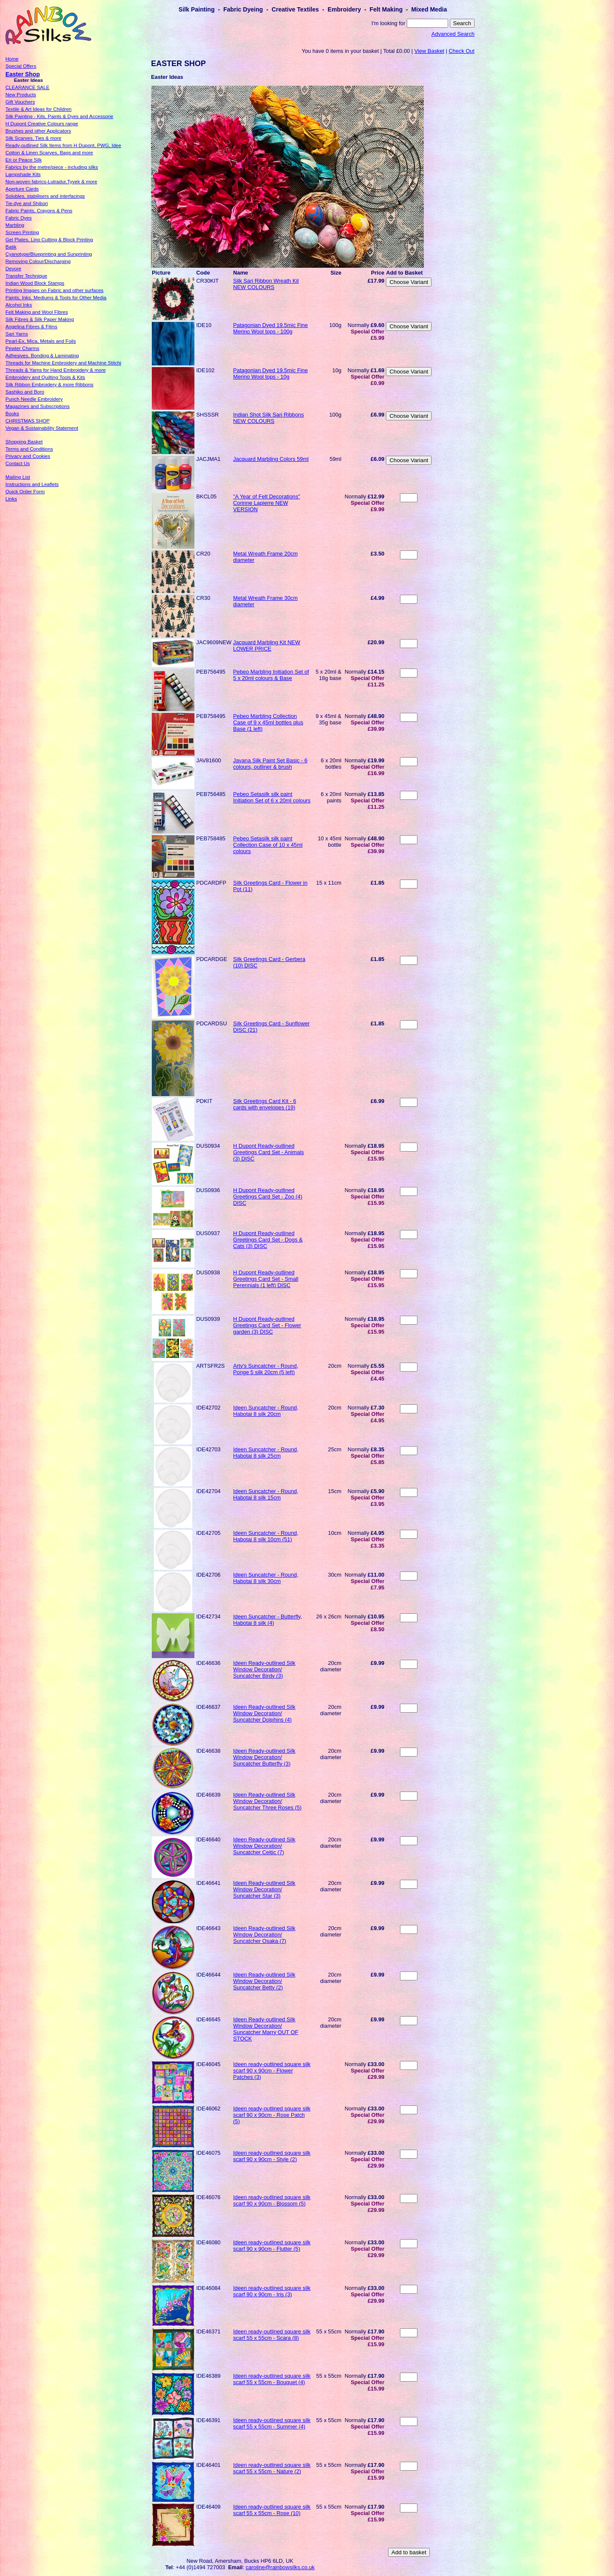 Image resolution: width=614 pixels, height=2576 pixels. What do you see at coordinates (265, 1369) in the screenshot?
I see `Arty's Suncatcher - Round, Ponge 5 silk 20cm (5 left)` at bounding box center [265, 1369].